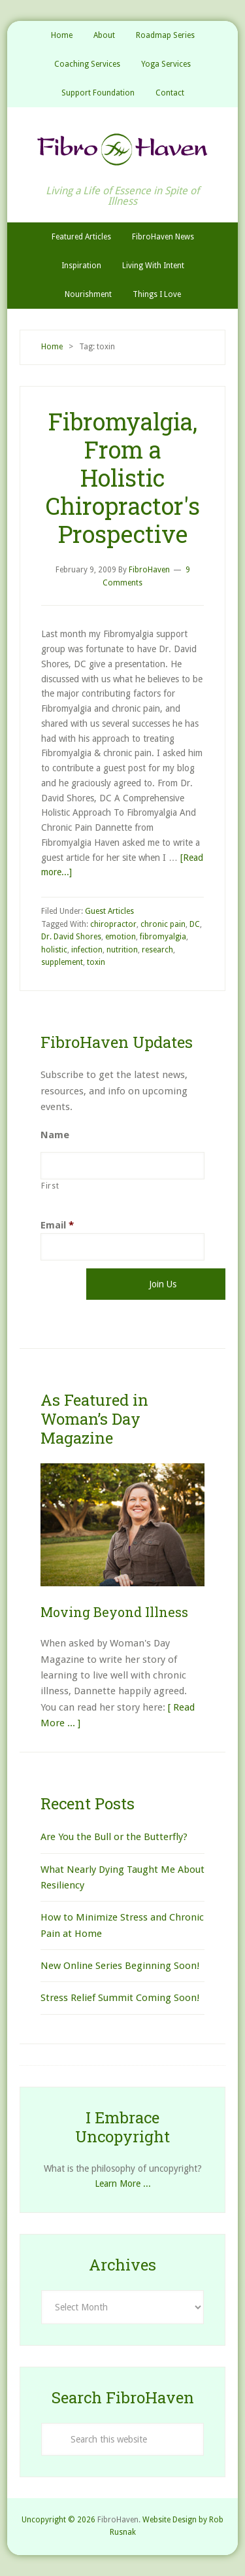  Describe the element at coordinates (120, 1966) in the screenshot. I see `New Online Series Beginning Soon!` at that location.